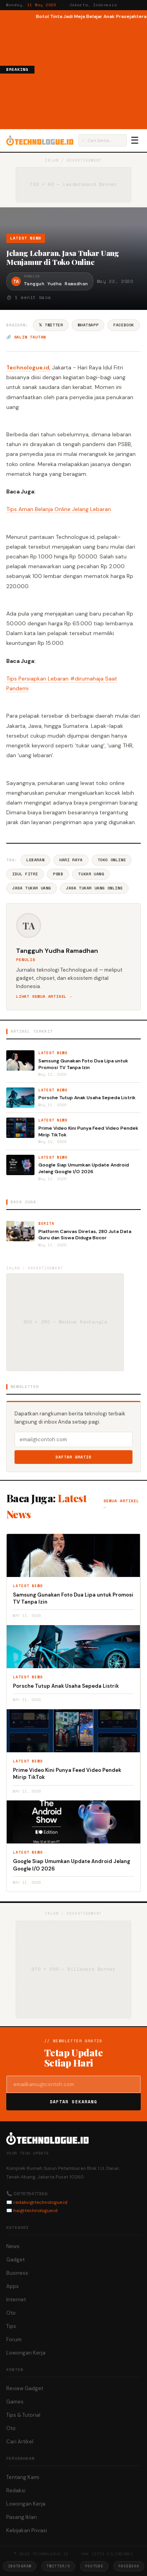 This screenshot has width=147, height=2576. Describe the element at coordinates (26, 2530) in the screenshot. I see `Kebijakan Privasi` at that location.